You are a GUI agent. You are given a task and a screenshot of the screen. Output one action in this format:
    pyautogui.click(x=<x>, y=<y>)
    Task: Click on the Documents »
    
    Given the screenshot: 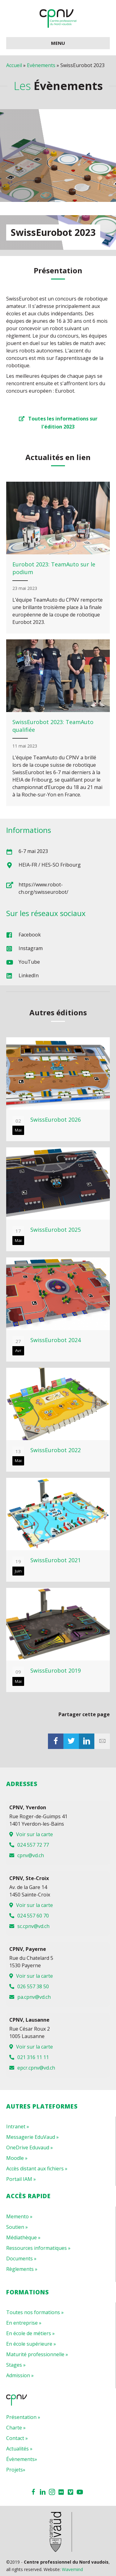 What is the action you would take?
    pyautogui.click(x=21, y=2258)
    